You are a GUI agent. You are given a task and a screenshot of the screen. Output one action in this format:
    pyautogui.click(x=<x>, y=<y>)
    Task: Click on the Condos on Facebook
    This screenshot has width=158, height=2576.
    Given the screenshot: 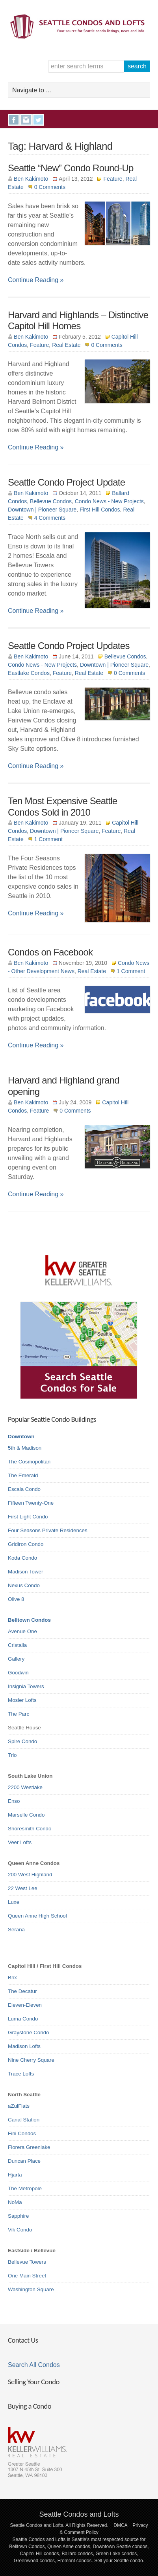 What is the action you would take?
    pyautogui.click(x=50, y=952)
    